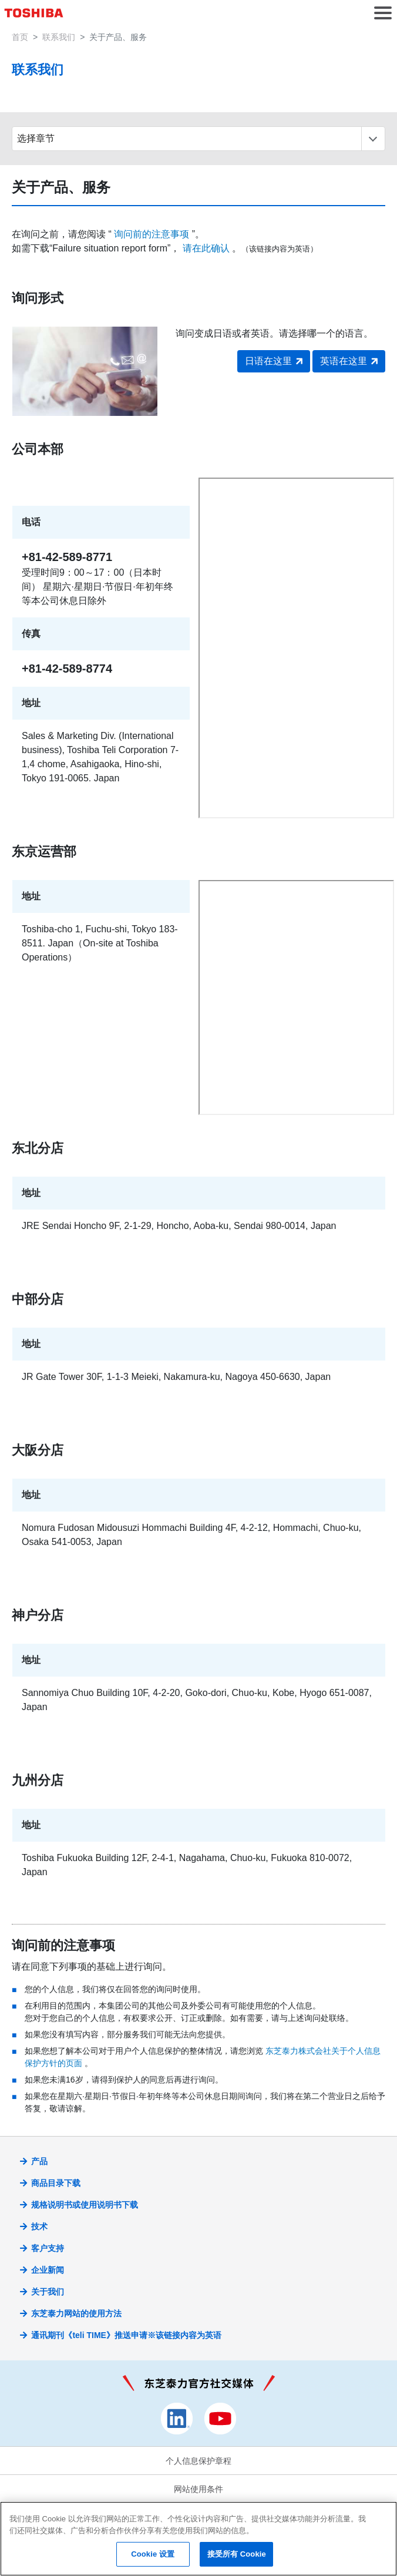 The width and height of the screenshot is (397, 2576). What do you see at coordinates (47, 2270) in the screenshot?
I see `企业新闻` at bounding box center [47, 2270].